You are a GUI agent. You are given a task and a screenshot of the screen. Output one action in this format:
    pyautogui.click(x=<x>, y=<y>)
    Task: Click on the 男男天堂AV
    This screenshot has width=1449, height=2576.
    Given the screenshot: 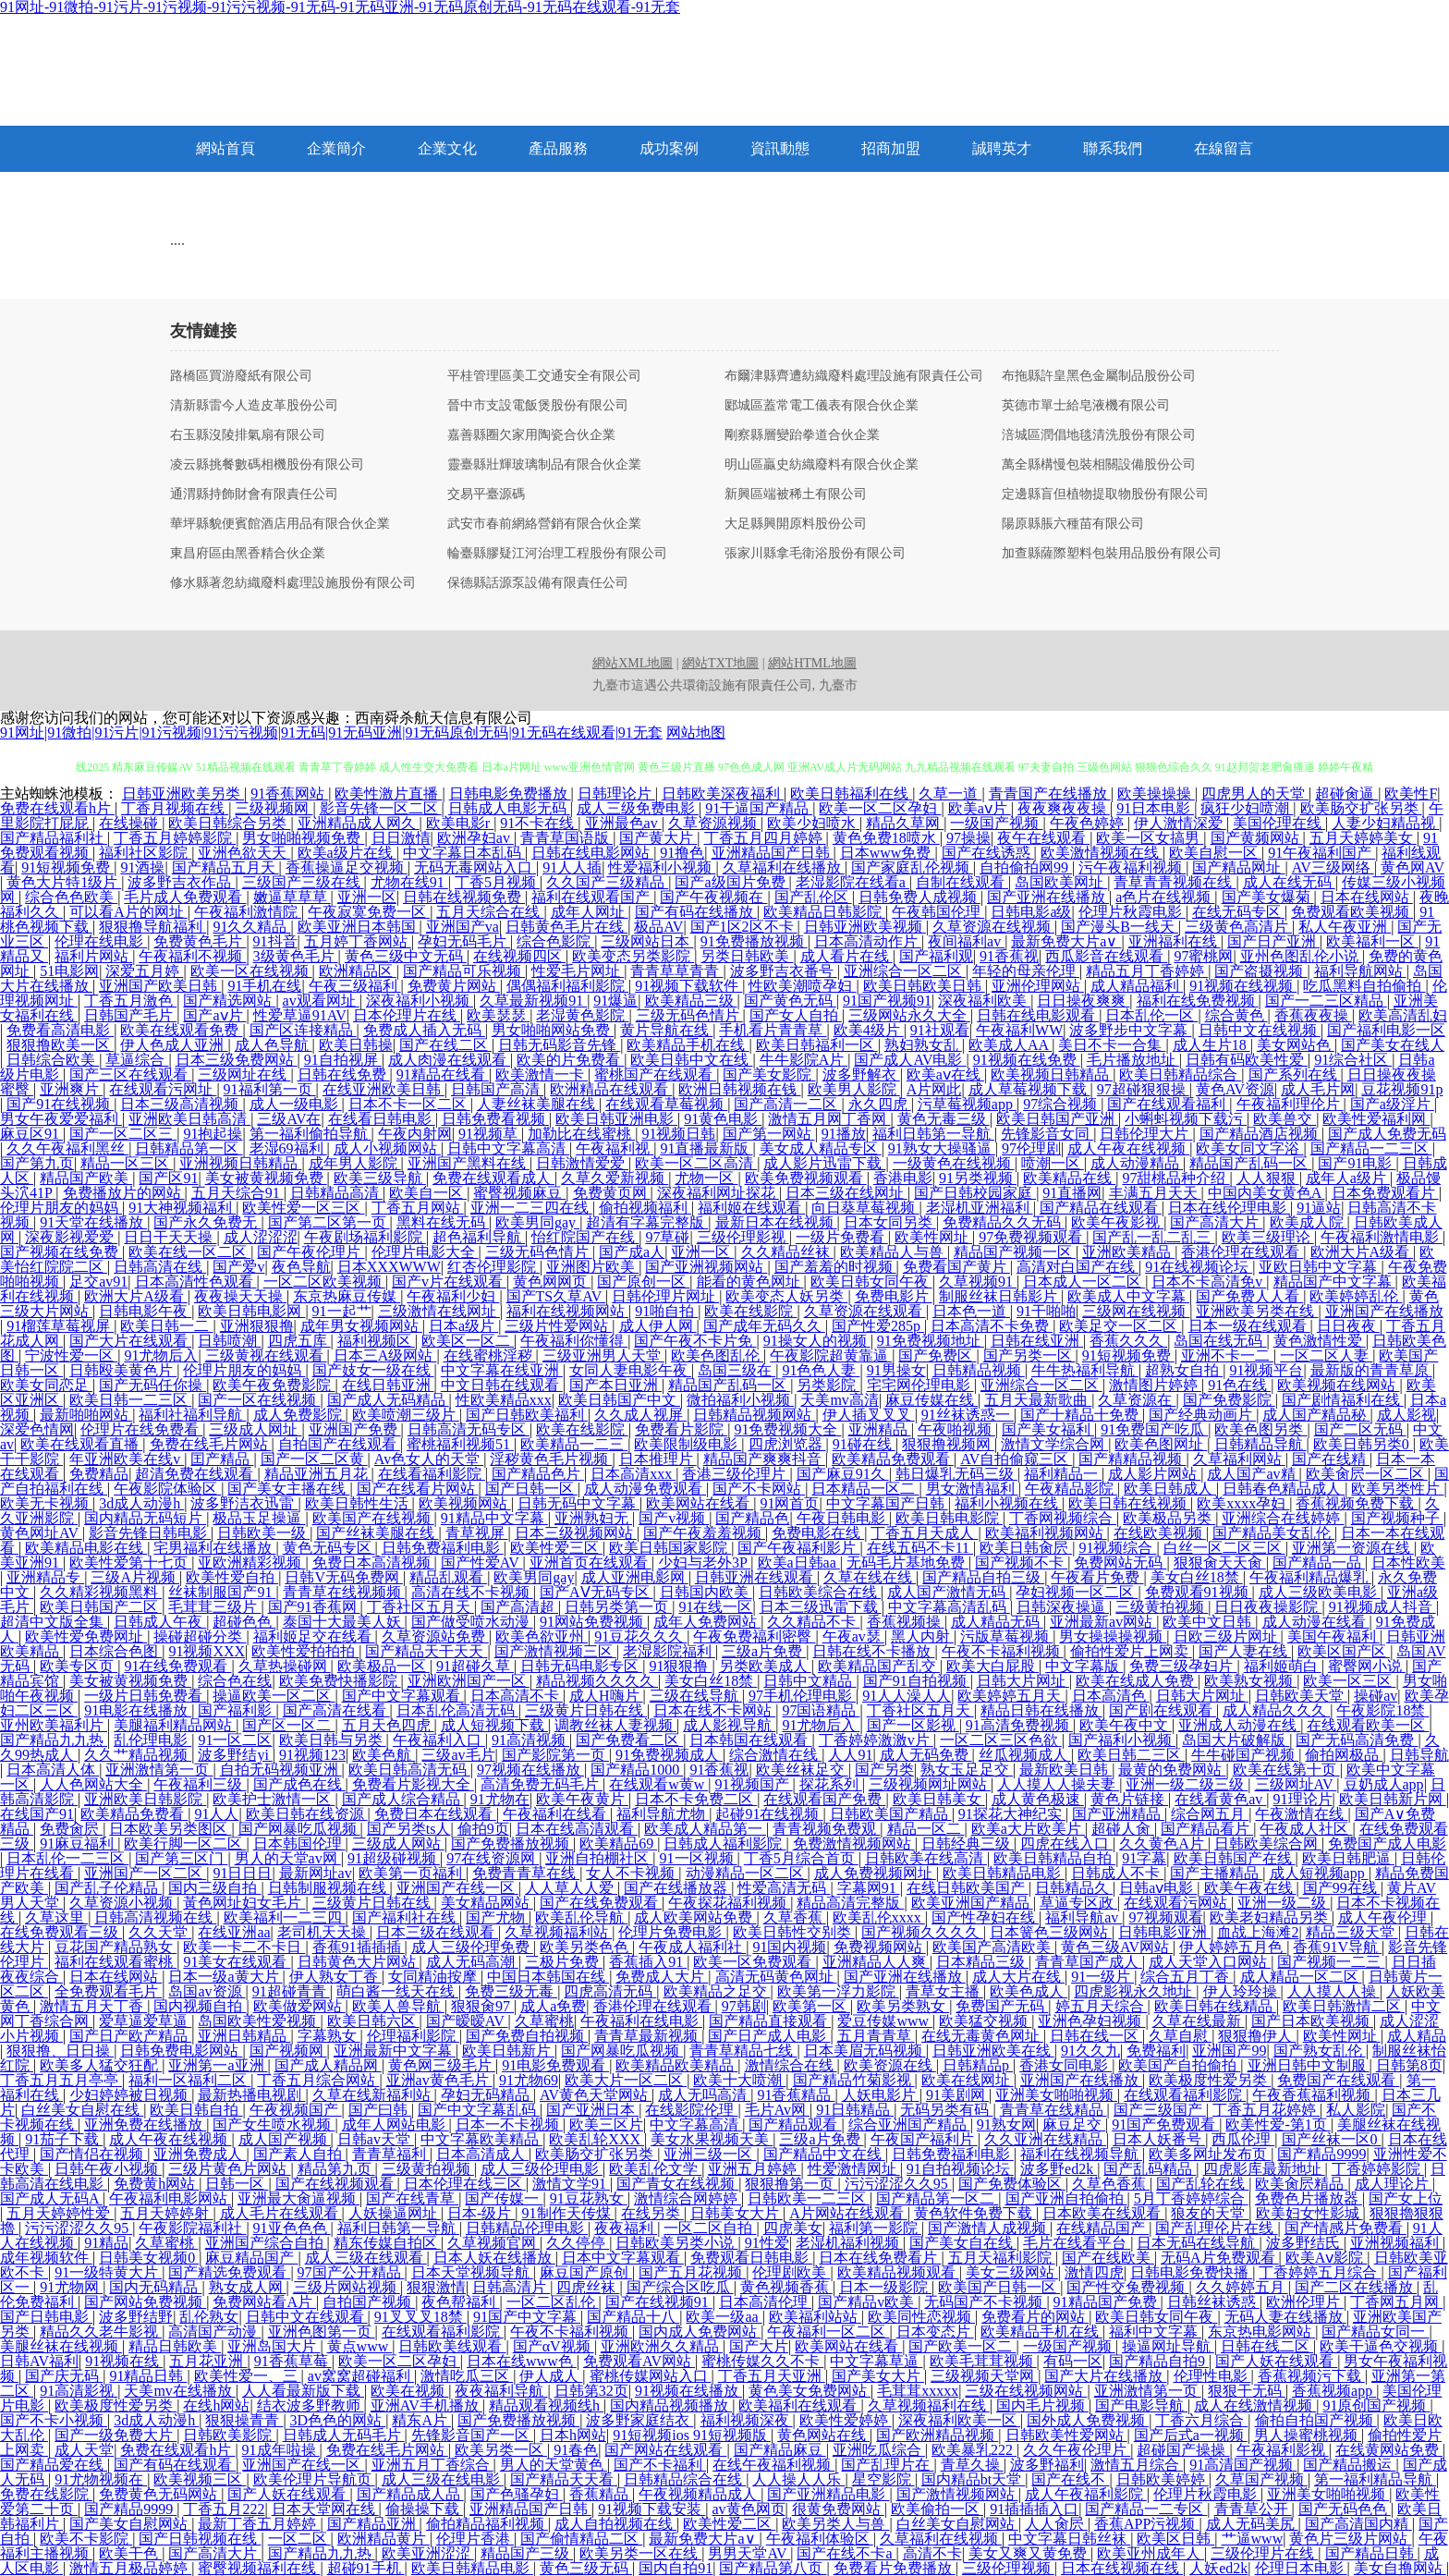 What is the action you would take?
    pyautogui.click(x=749, y=2553)
    